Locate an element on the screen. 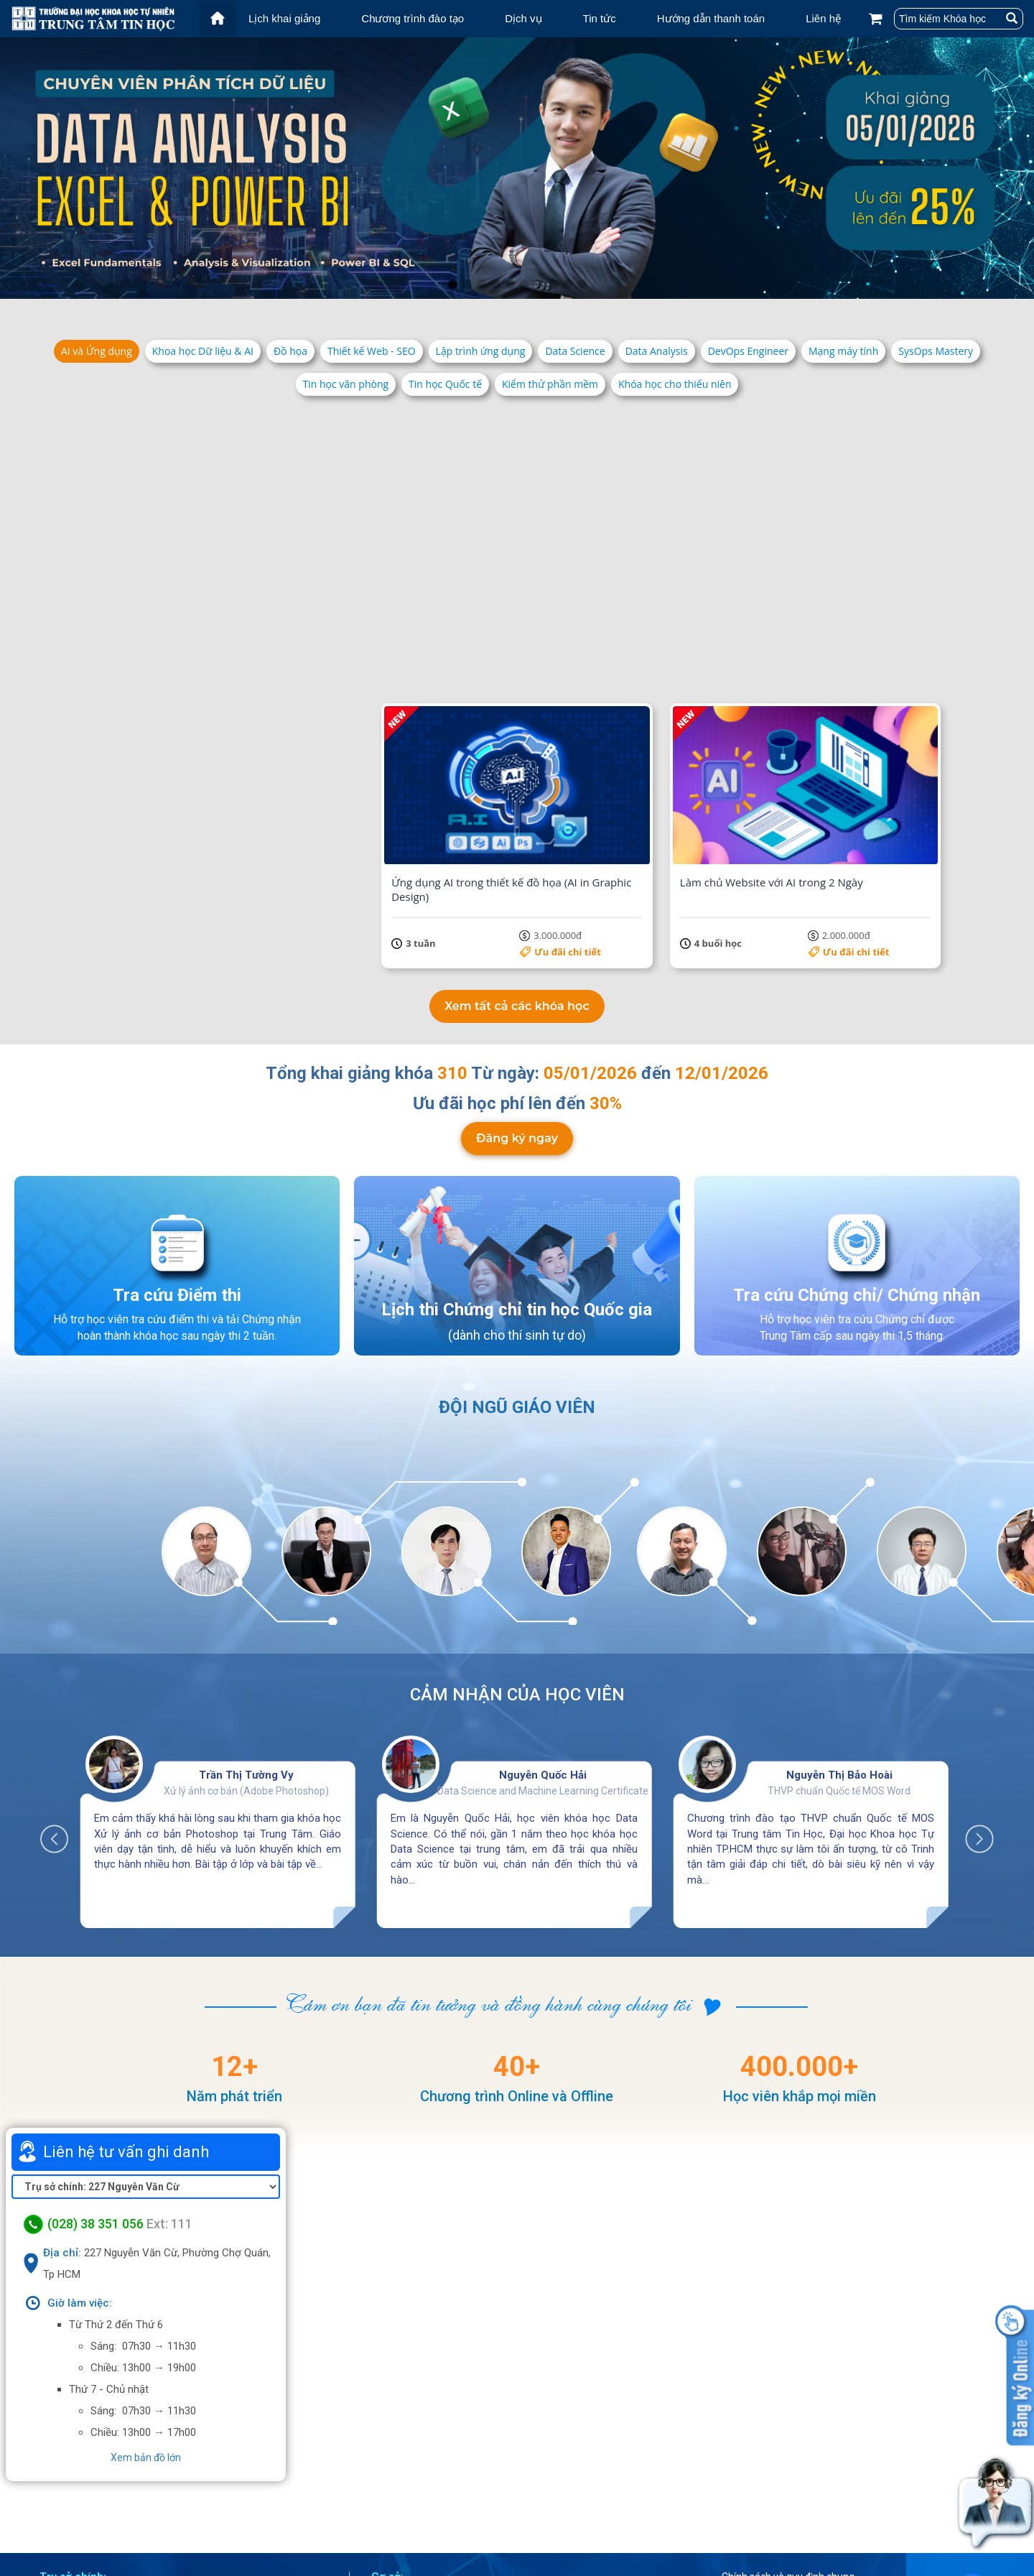  Trần Thị Tường Vy is located at coordinates (246, 1668).